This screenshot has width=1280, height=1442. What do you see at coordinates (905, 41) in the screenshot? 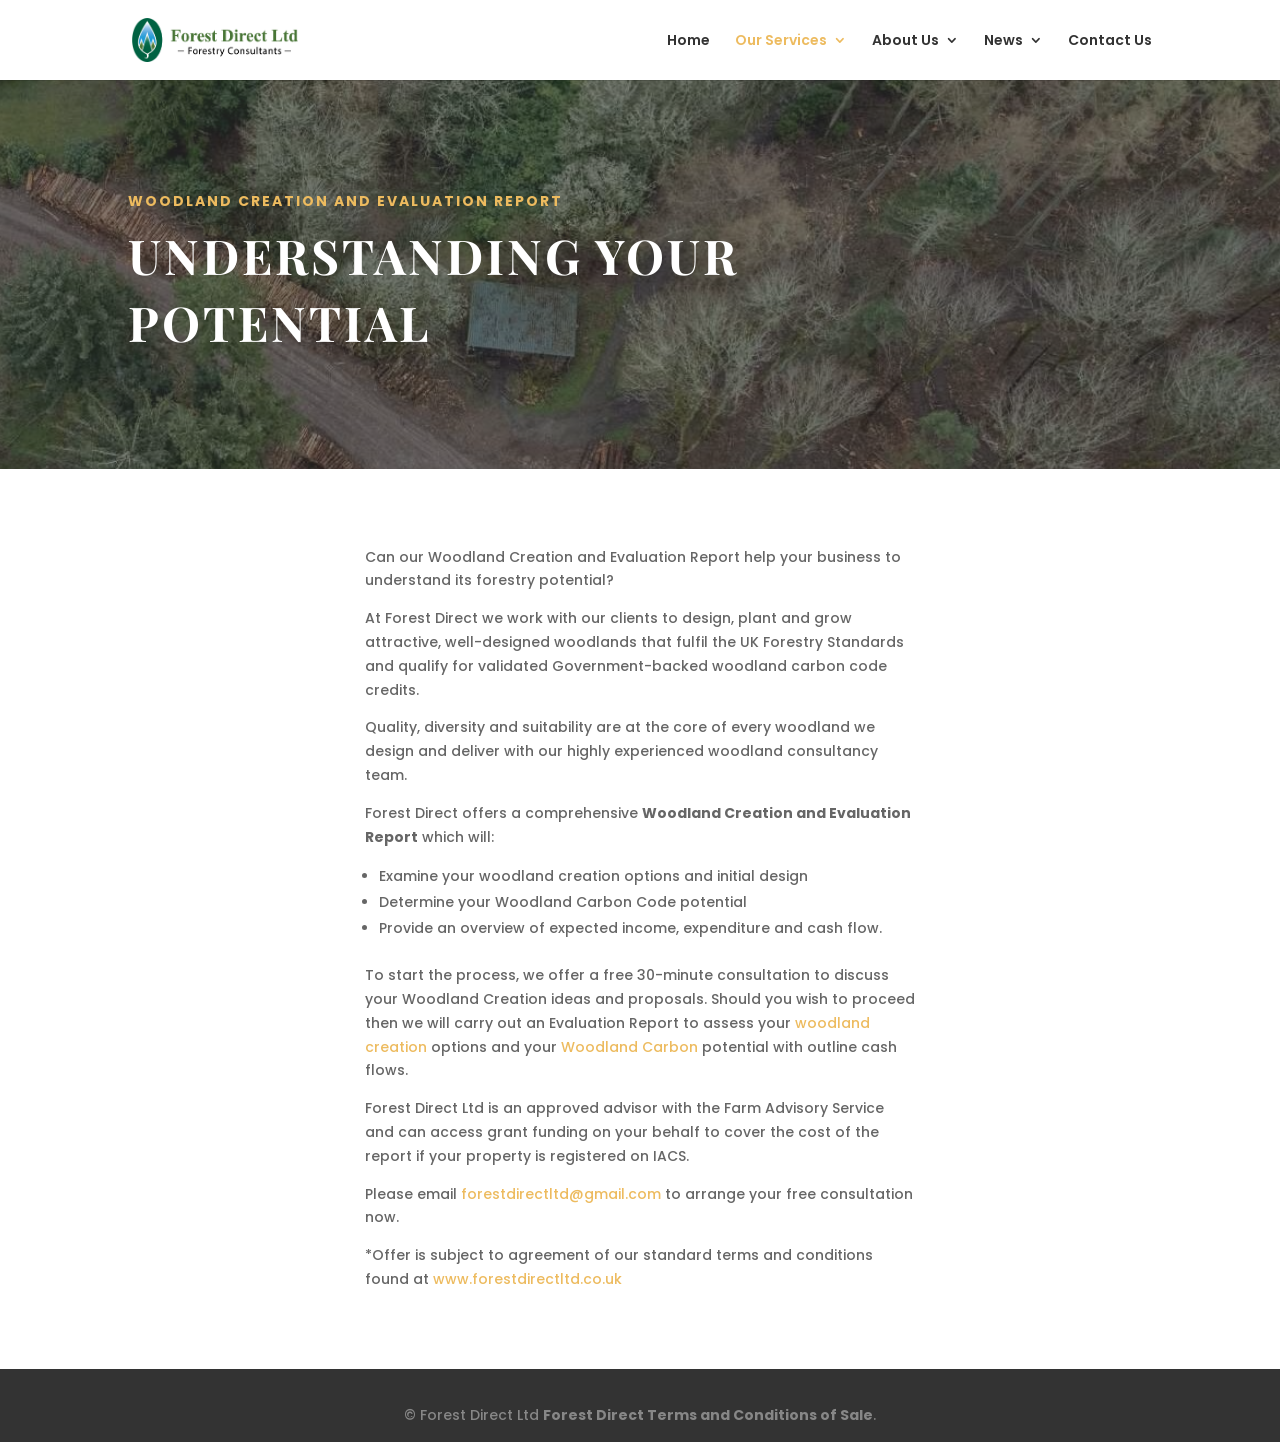
I see `About Us` at bounding box center [905, 41].